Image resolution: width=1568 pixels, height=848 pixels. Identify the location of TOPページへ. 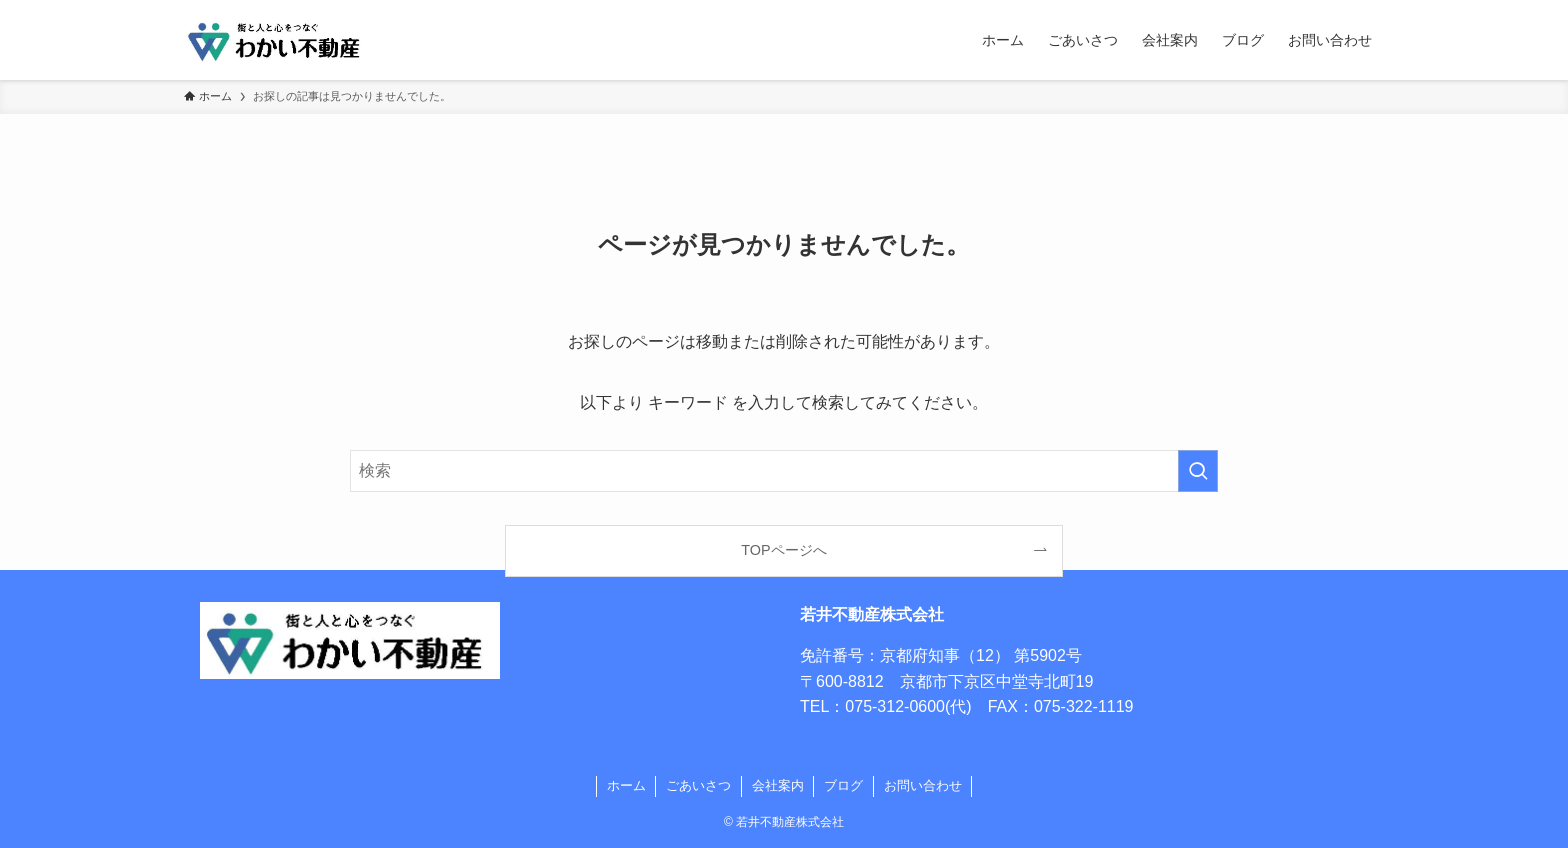
(783, 550).